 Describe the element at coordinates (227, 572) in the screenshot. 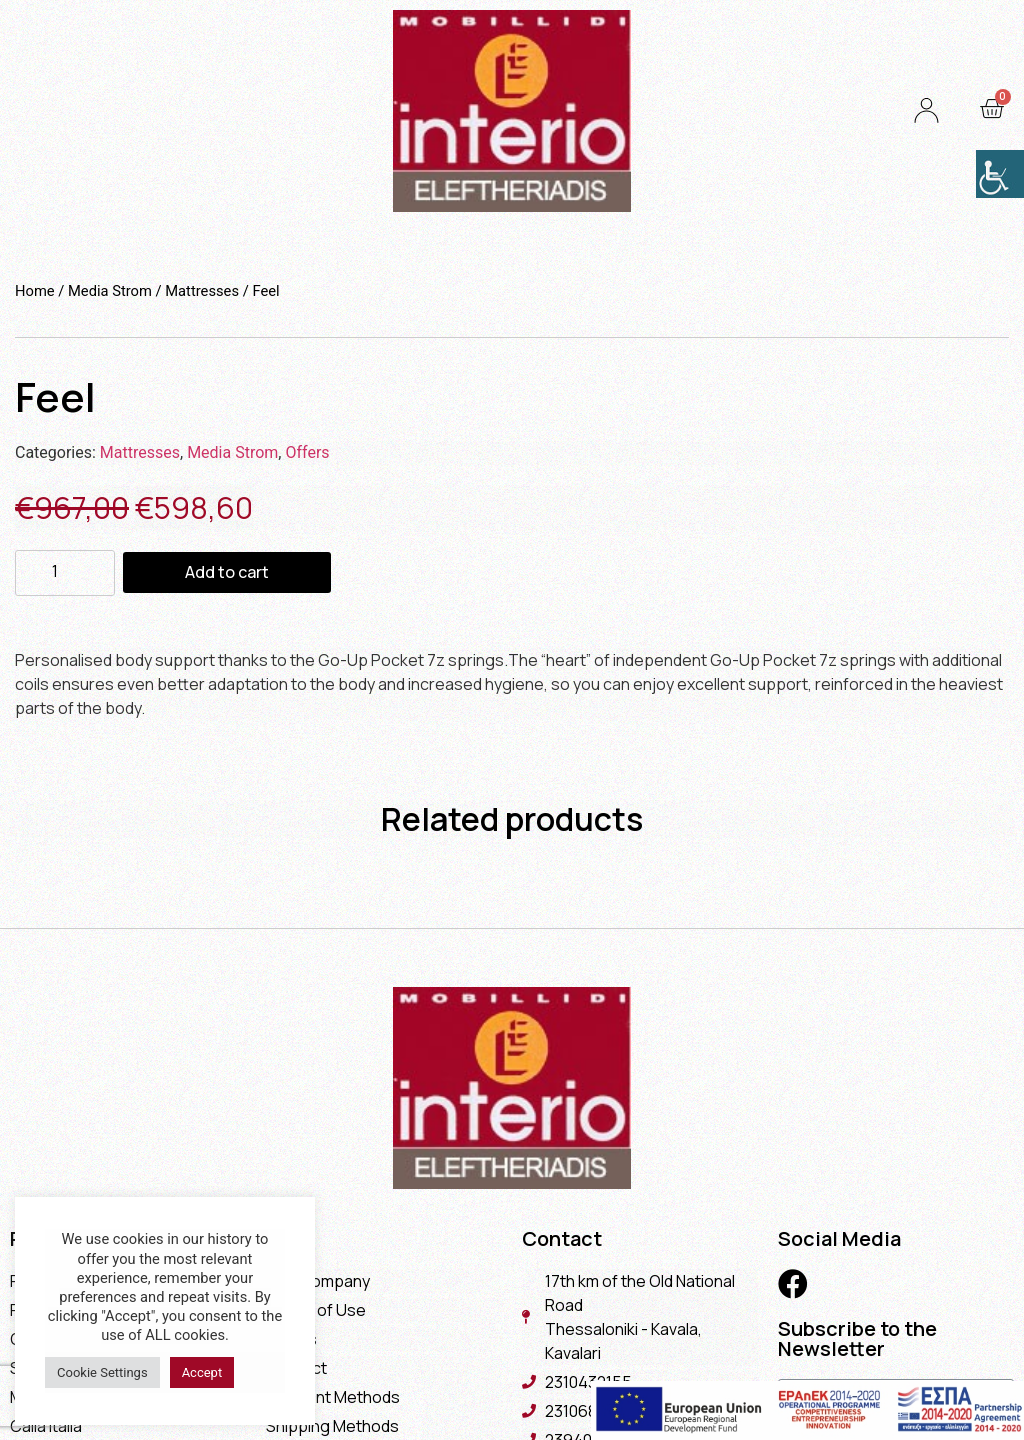

I see `Add to cart` at that location.